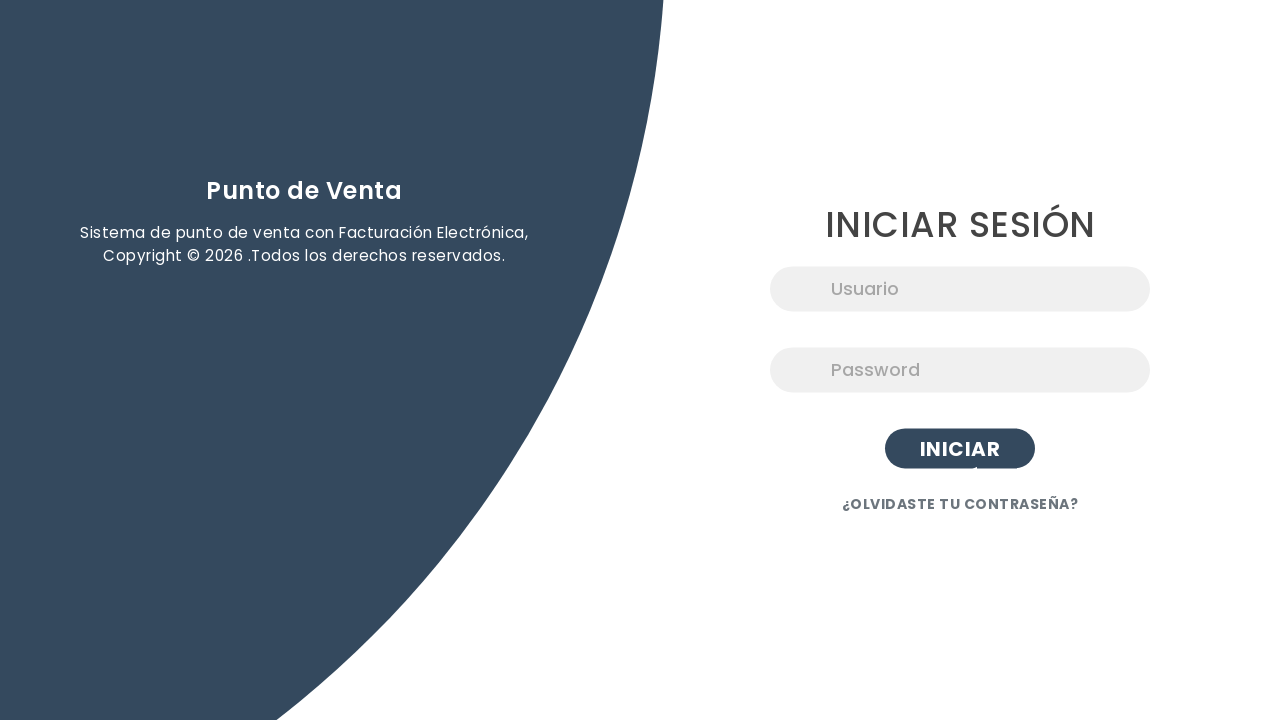 This screenshot has height=720, width=1280. What do you see at coordinates (960, 505) in the screenshot?
I see `¿OLVIDASTE TU CONTRASEÑA?` at bounding box center [960, 505].